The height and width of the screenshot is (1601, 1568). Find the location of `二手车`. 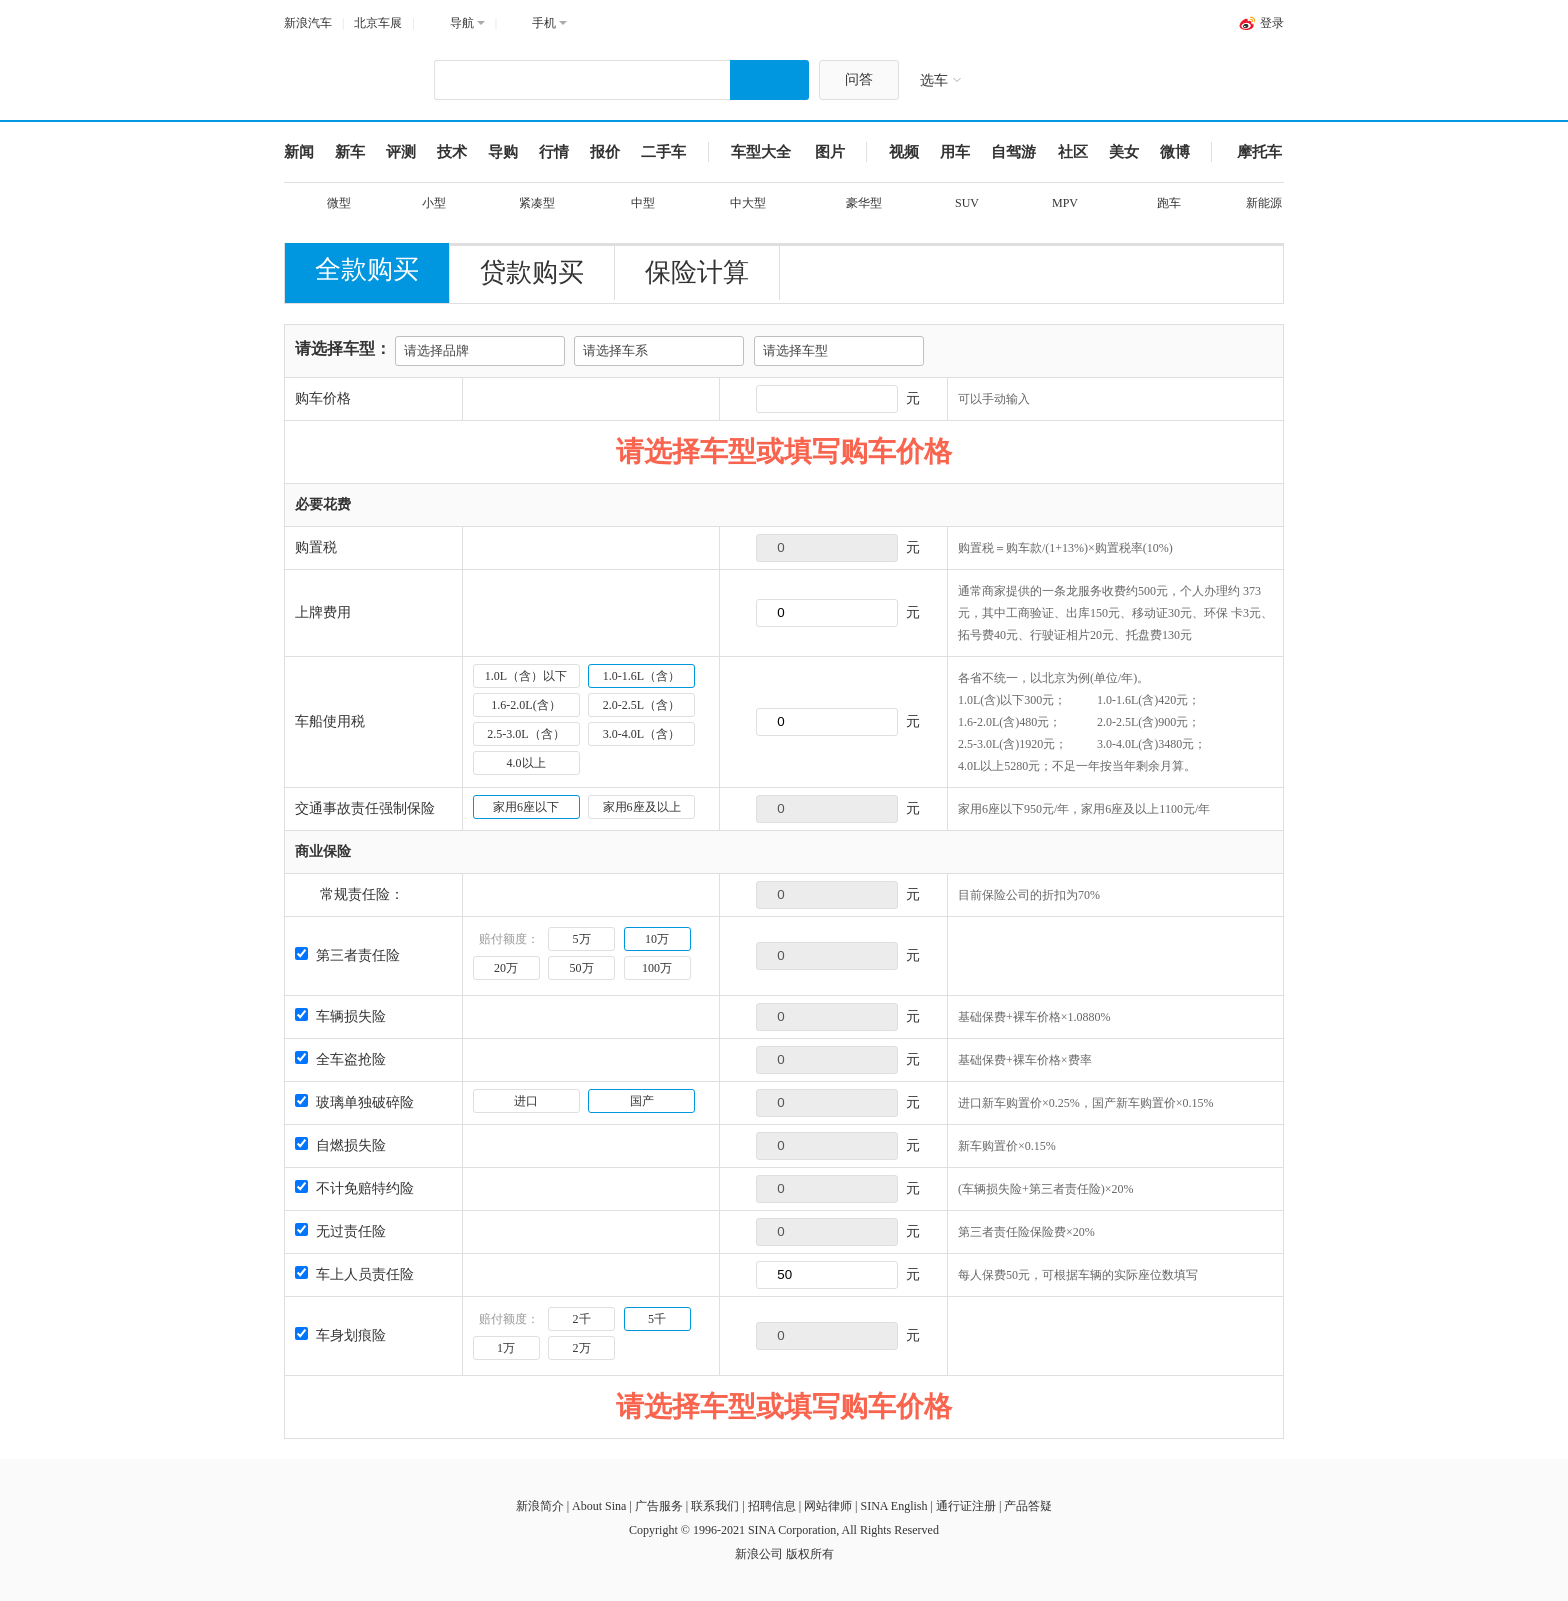

二手车 is located at coordinates (663, 152).